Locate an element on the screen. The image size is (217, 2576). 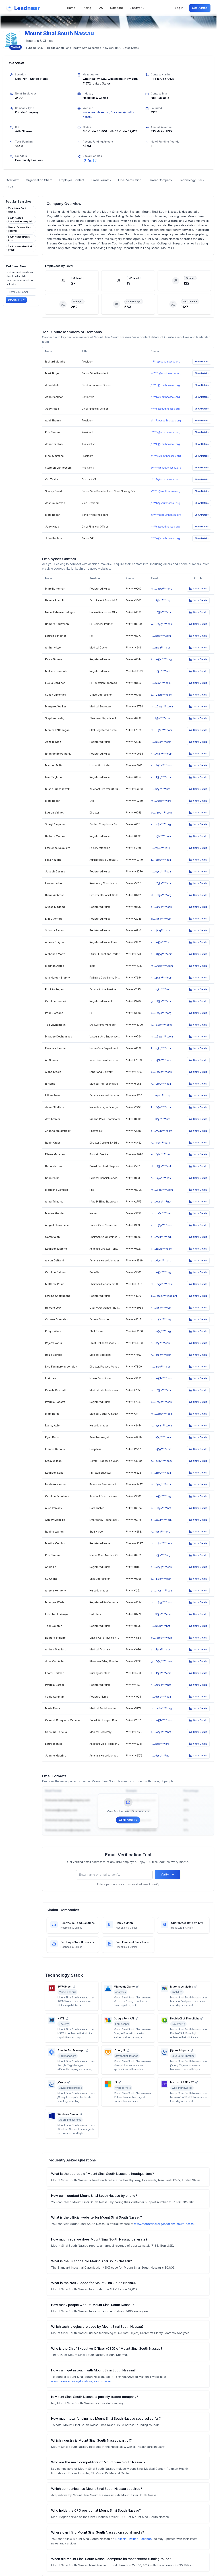
s.......n@s****.org is located at coordinates (161, 824).